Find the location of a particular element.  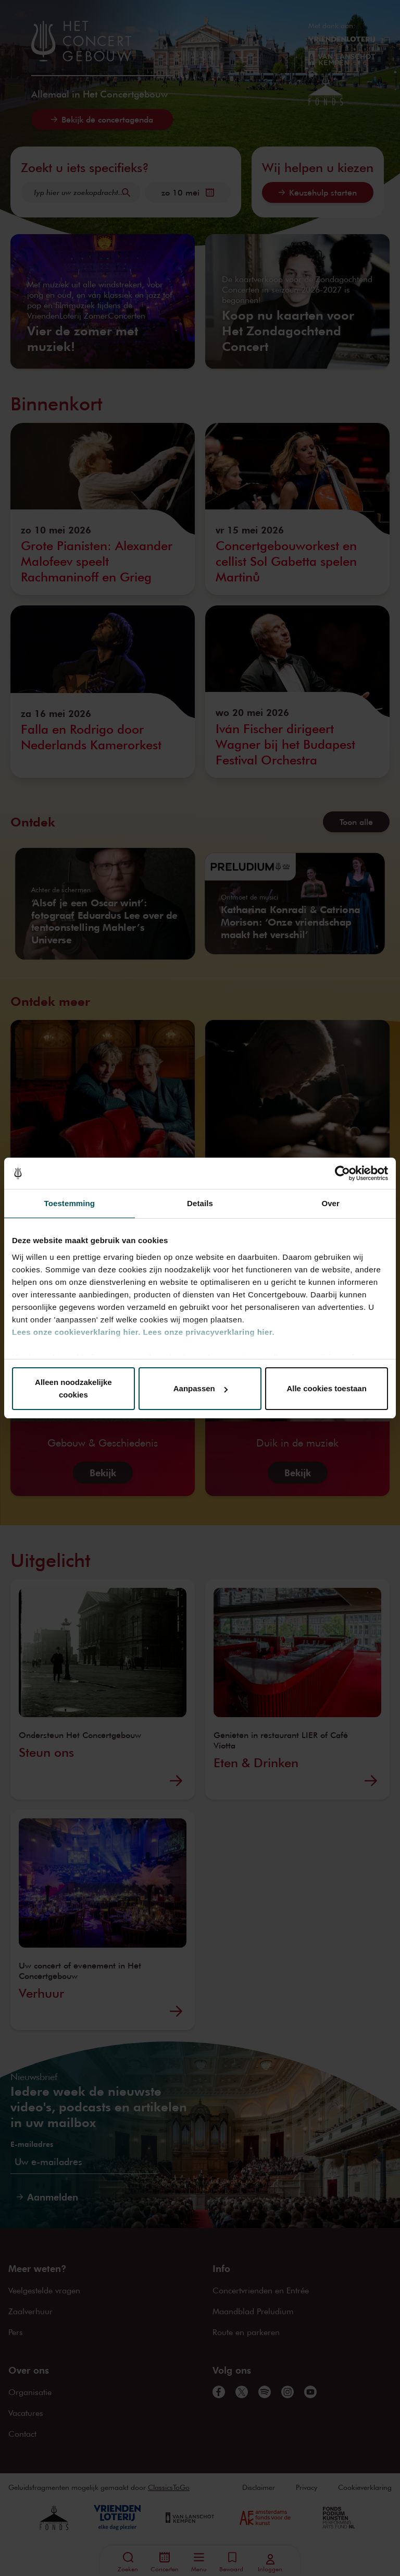

Details [tab] is located at coordinates (200, 1203).